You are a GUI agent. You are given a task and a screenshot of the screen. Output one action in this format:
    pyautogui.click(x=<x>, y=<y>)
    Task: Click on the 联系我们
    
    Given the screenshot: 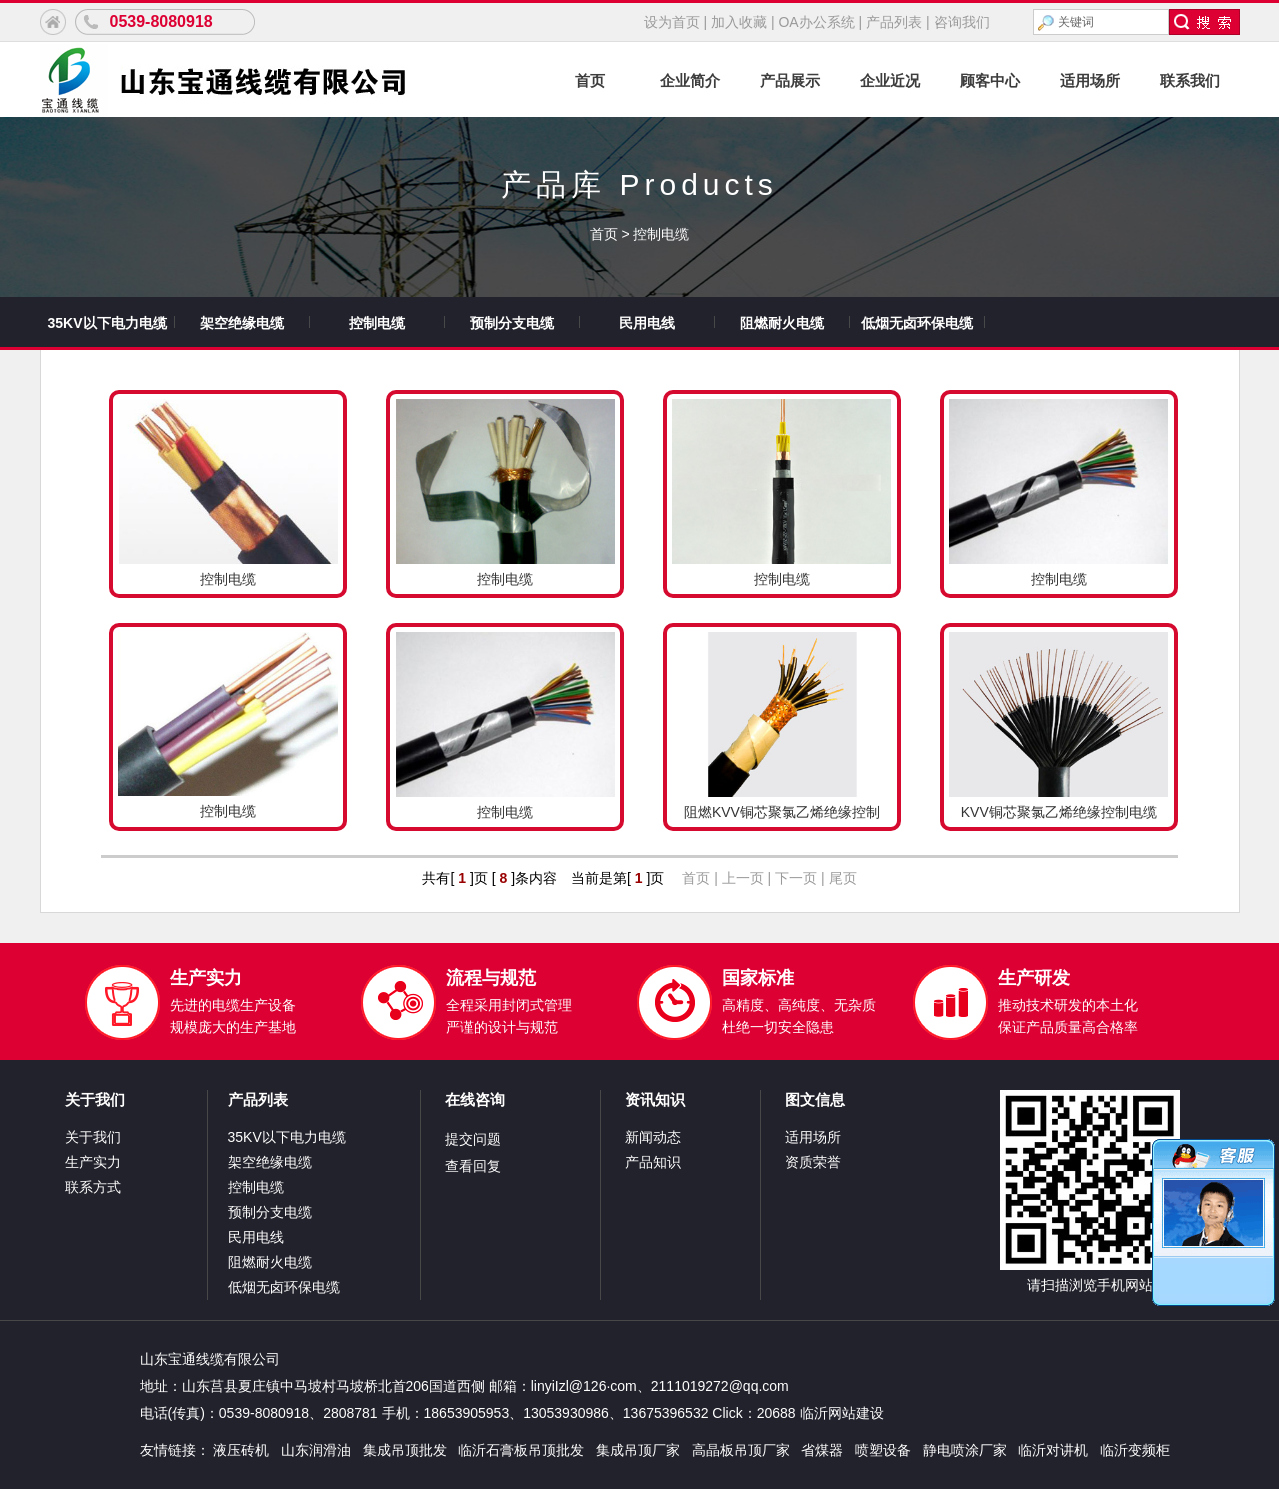 What is the action you would take?
    pyautogui.click(x=1190, y=80)
    